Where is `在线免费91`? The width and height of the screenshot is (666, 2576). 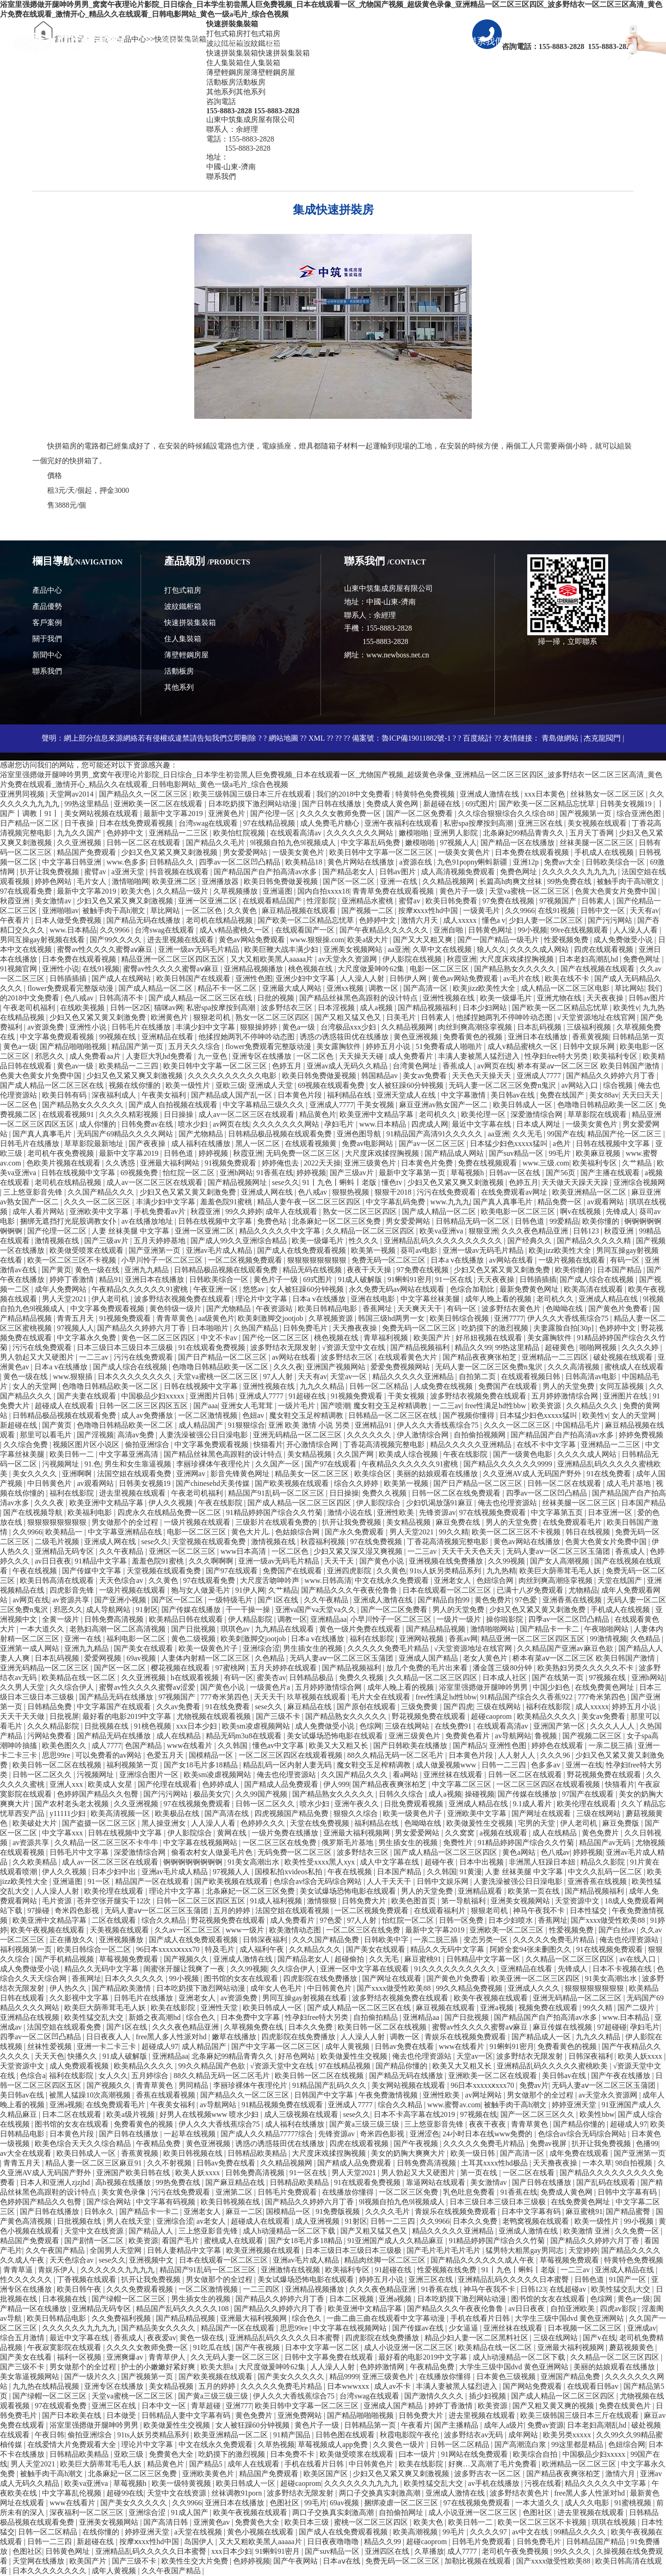 在线免费91 is located at coordinates (454, 1726).